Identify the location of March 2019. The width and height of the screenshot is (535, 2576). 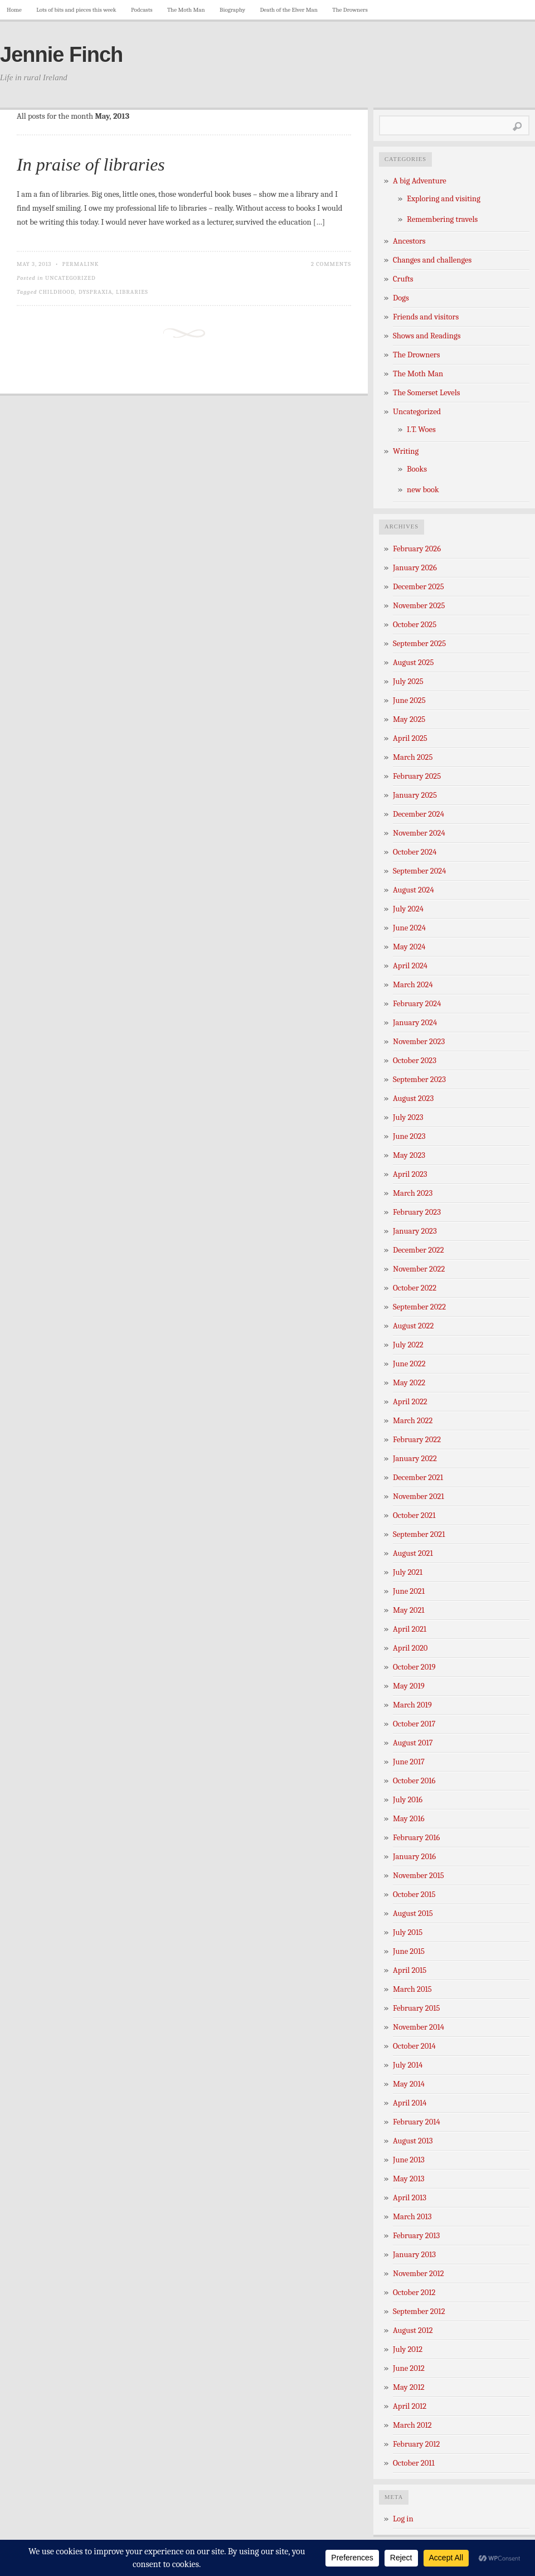
(412, 1705).